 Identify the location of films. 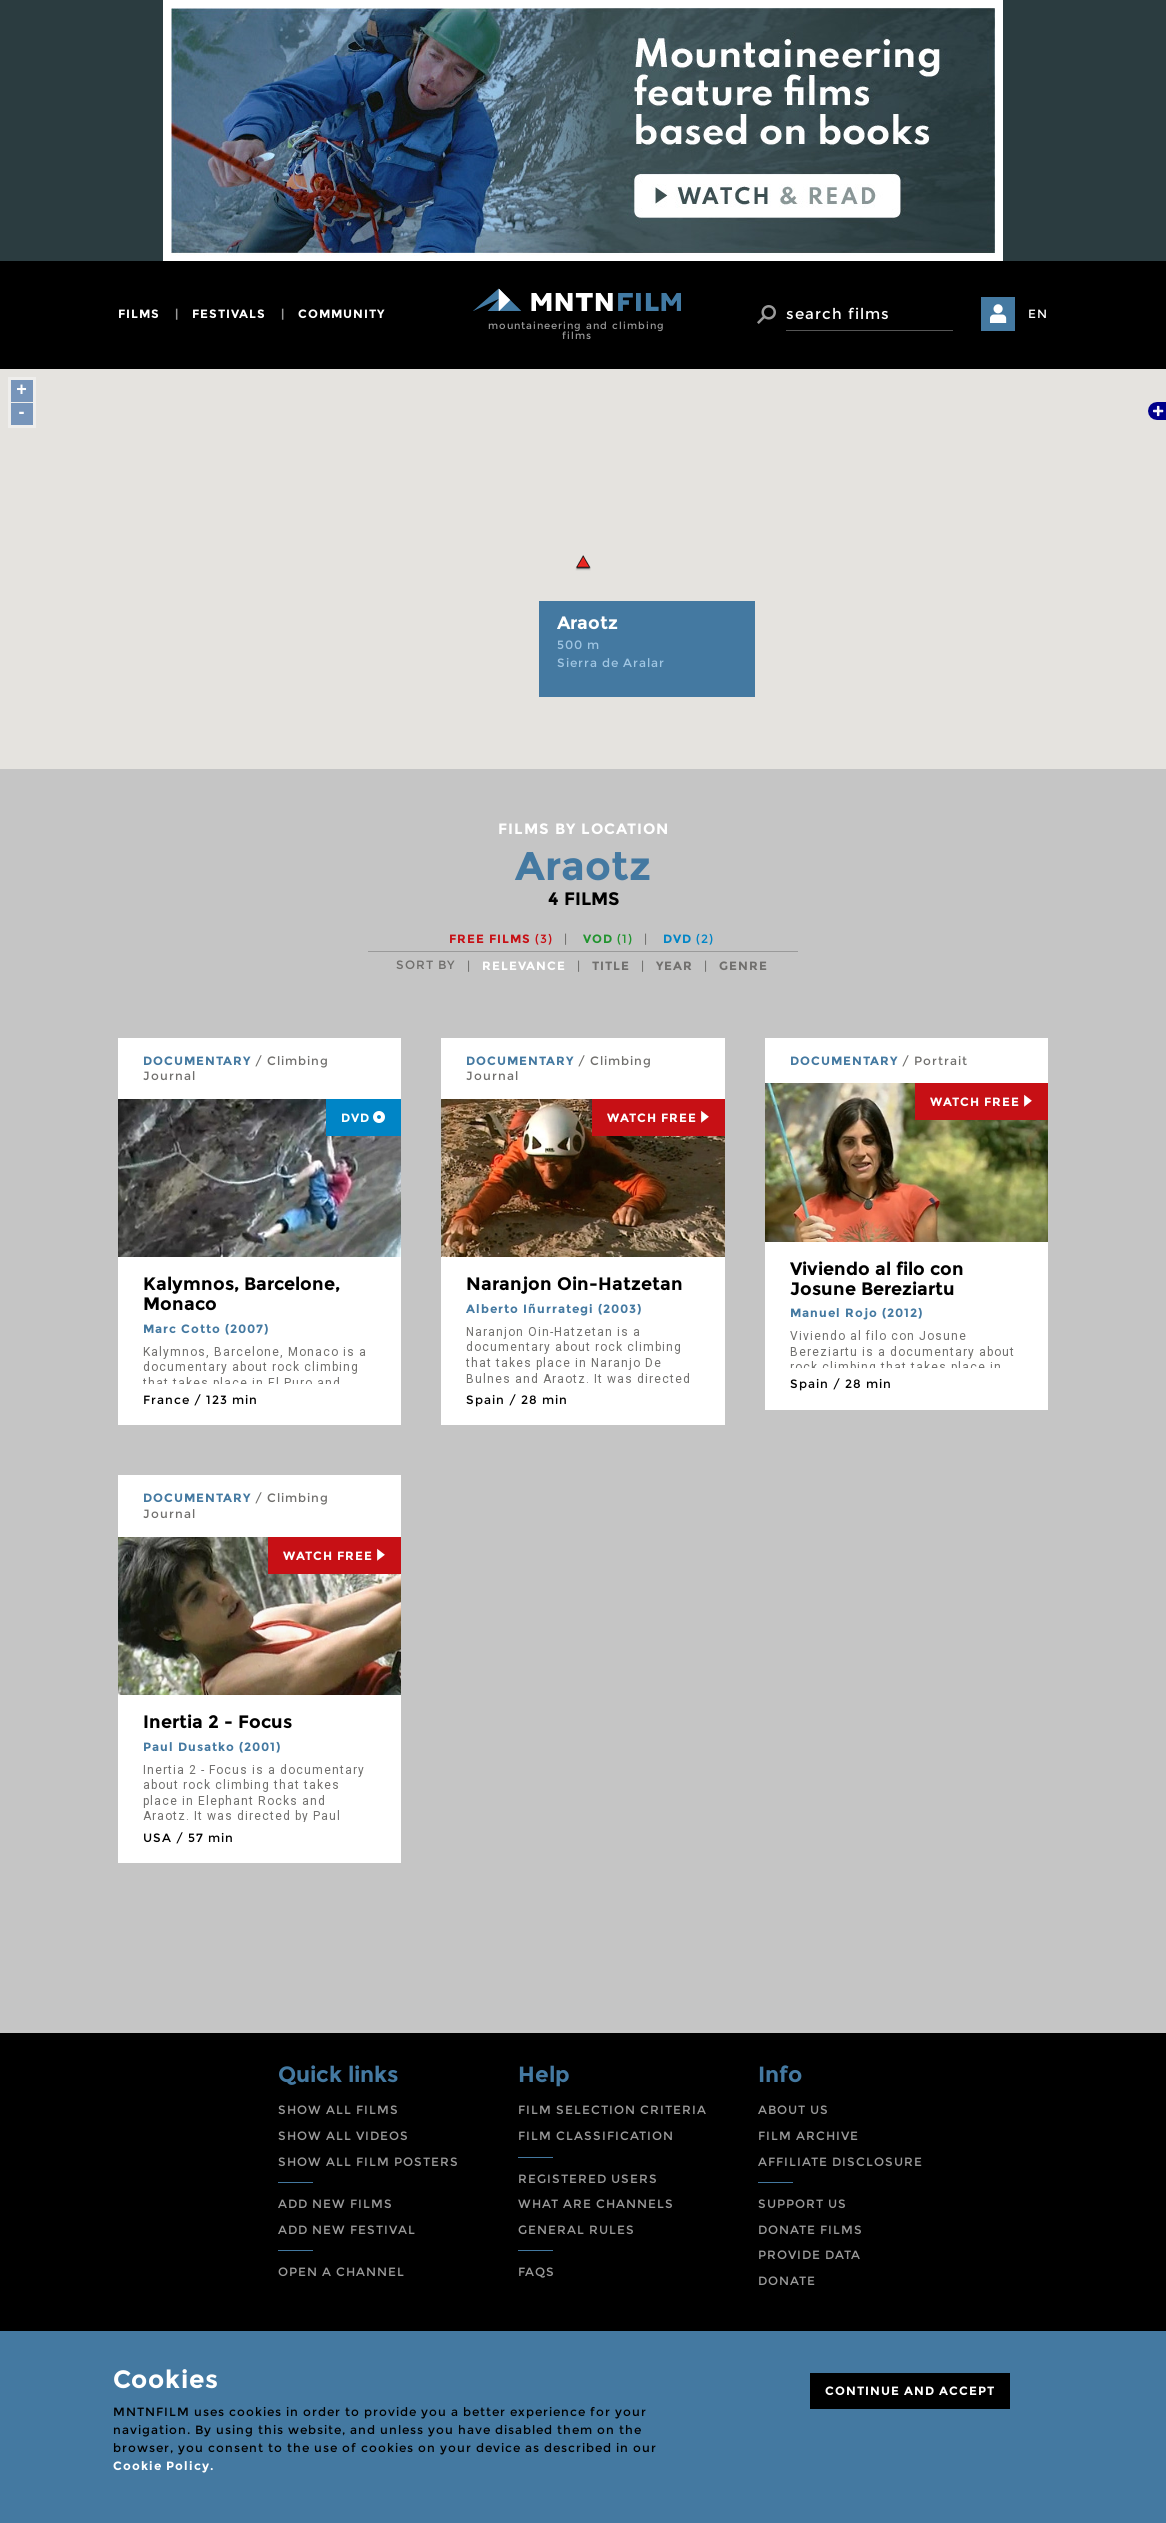
(139, 313).